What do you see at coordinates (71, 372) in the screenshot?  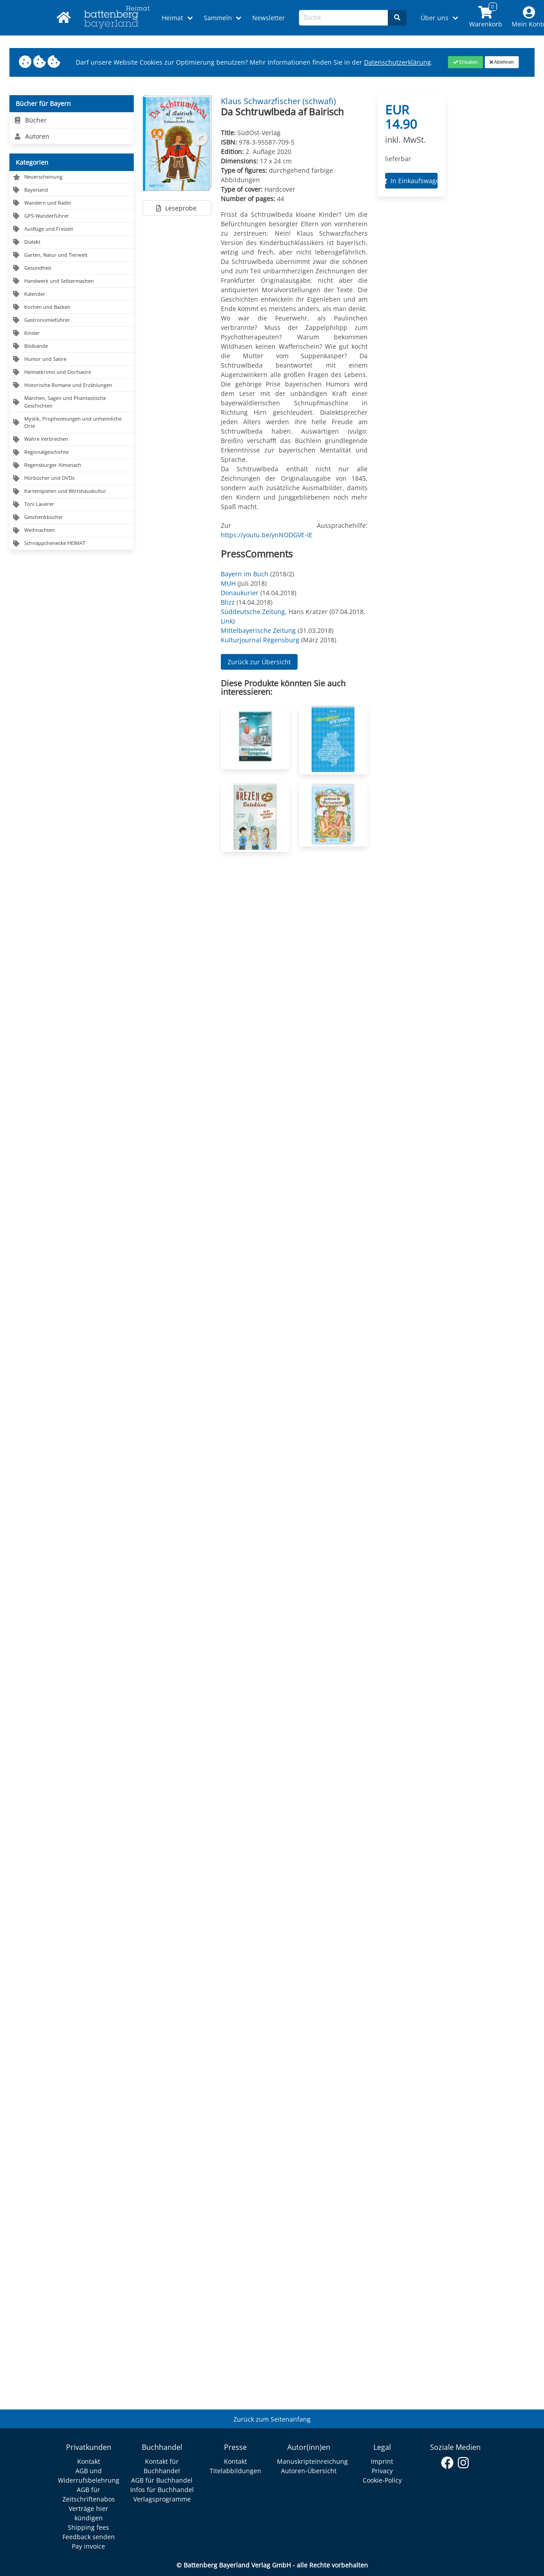 I see `[Navigation zu Heimatkrimis und Dorfsatire]` at bounding box center [71, 372].